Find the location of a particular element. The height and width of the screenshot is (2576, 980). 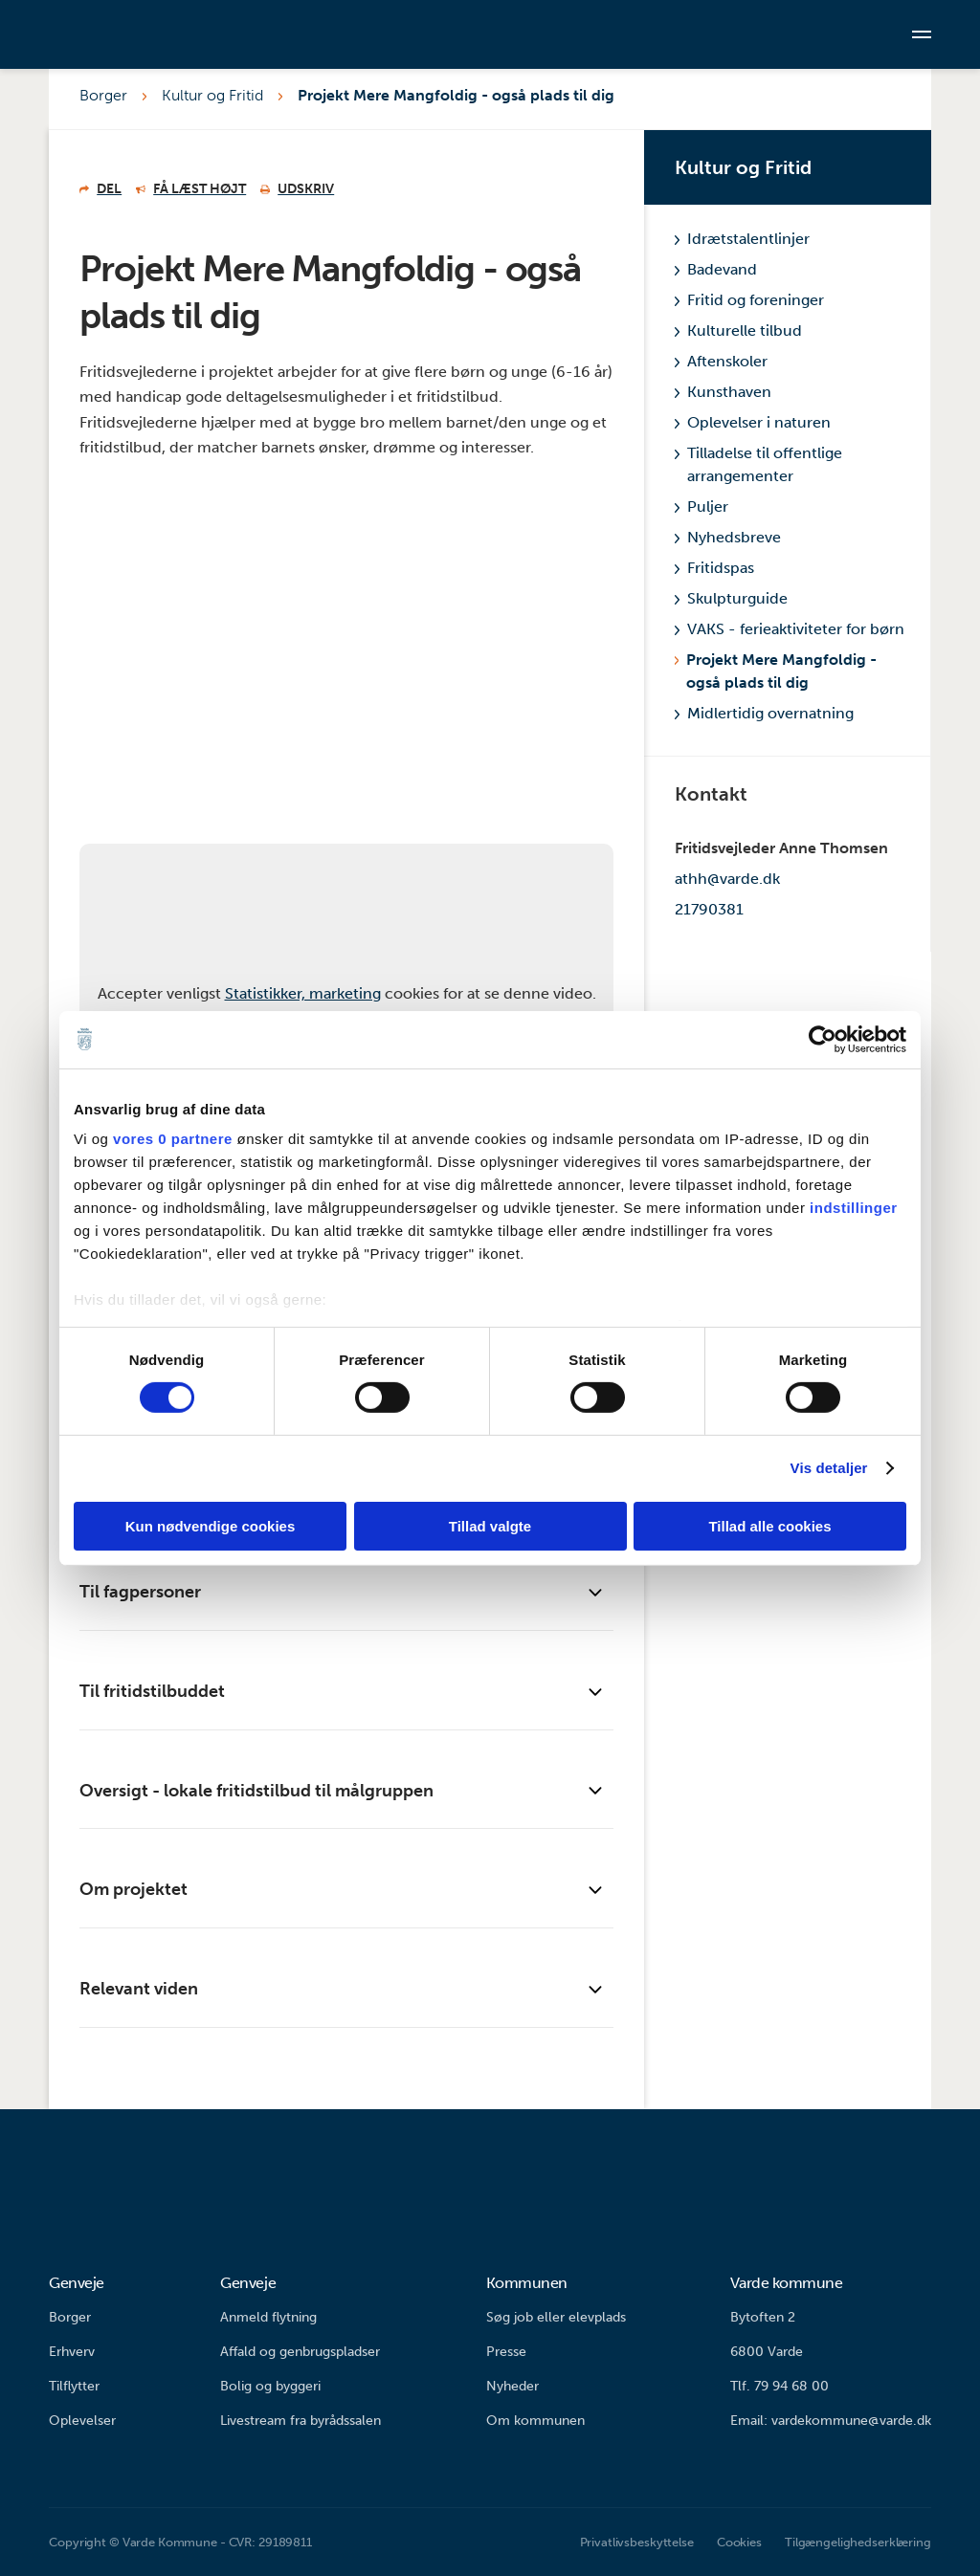

Nyheder is located at coordinates (512, 2386).